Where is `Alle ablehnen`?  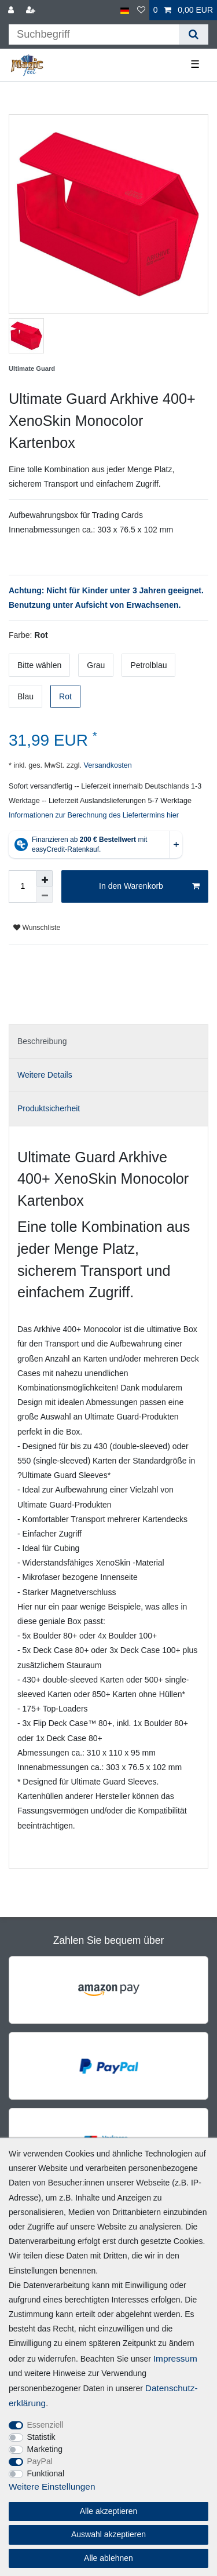 Alle ablehnen is located at coordinates (108, 2558).